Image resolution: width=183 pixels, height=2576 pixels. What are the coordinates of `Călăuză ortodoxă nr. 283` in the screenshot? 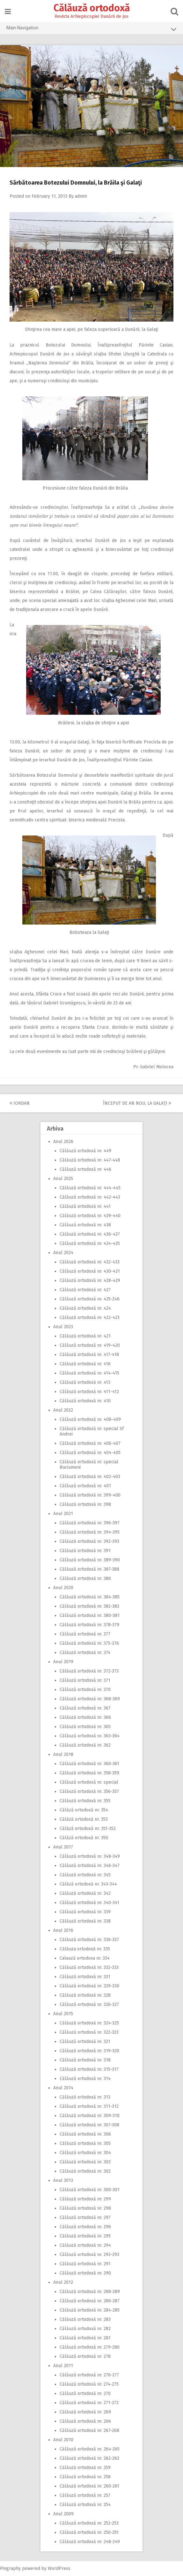 It's located at (85, 2319).